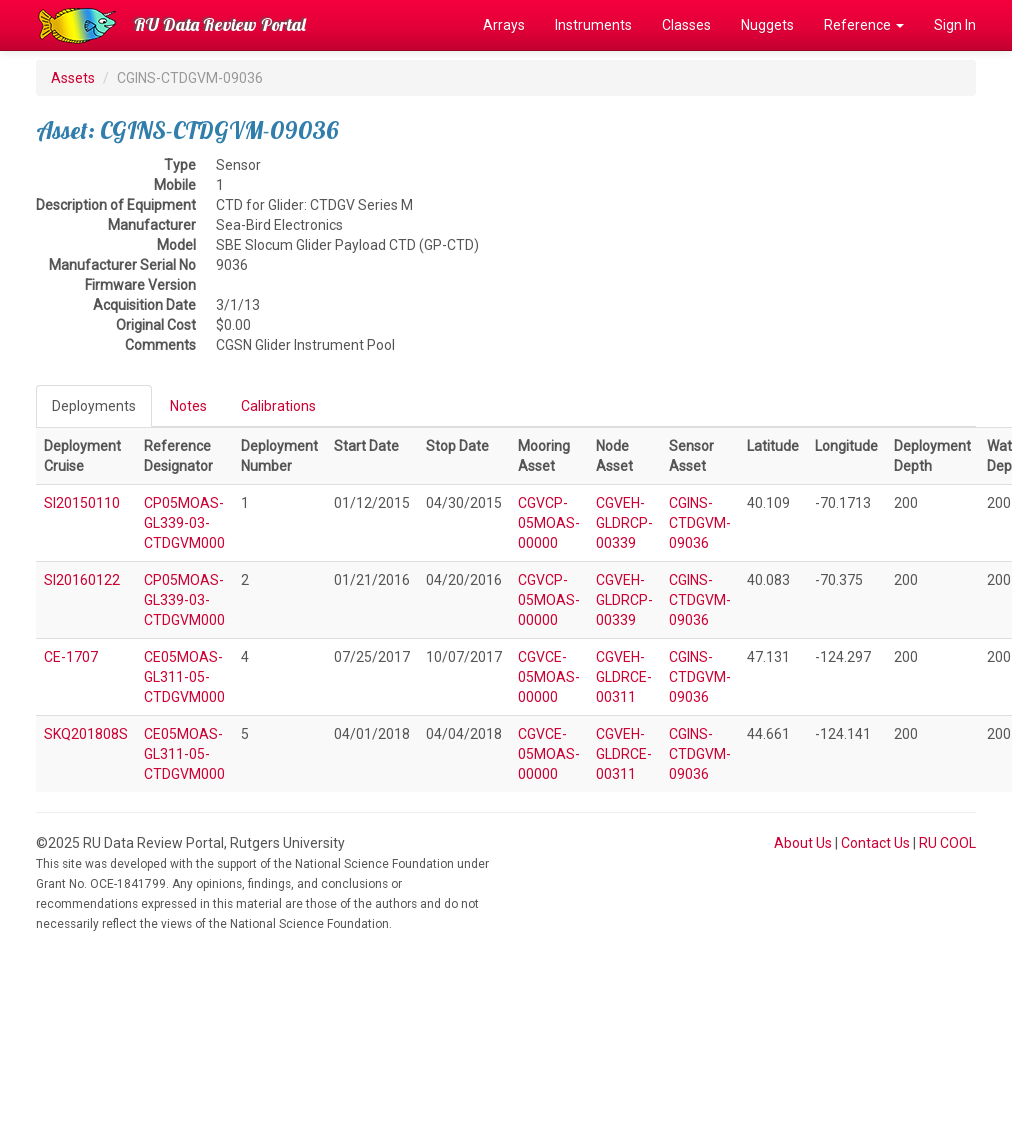 Image resolution: width=1012 pixels, height=1143 pixels. Describe the element at coordinates (220, 24) in the screenshot. I see `RU Data Review Portal` at that location.